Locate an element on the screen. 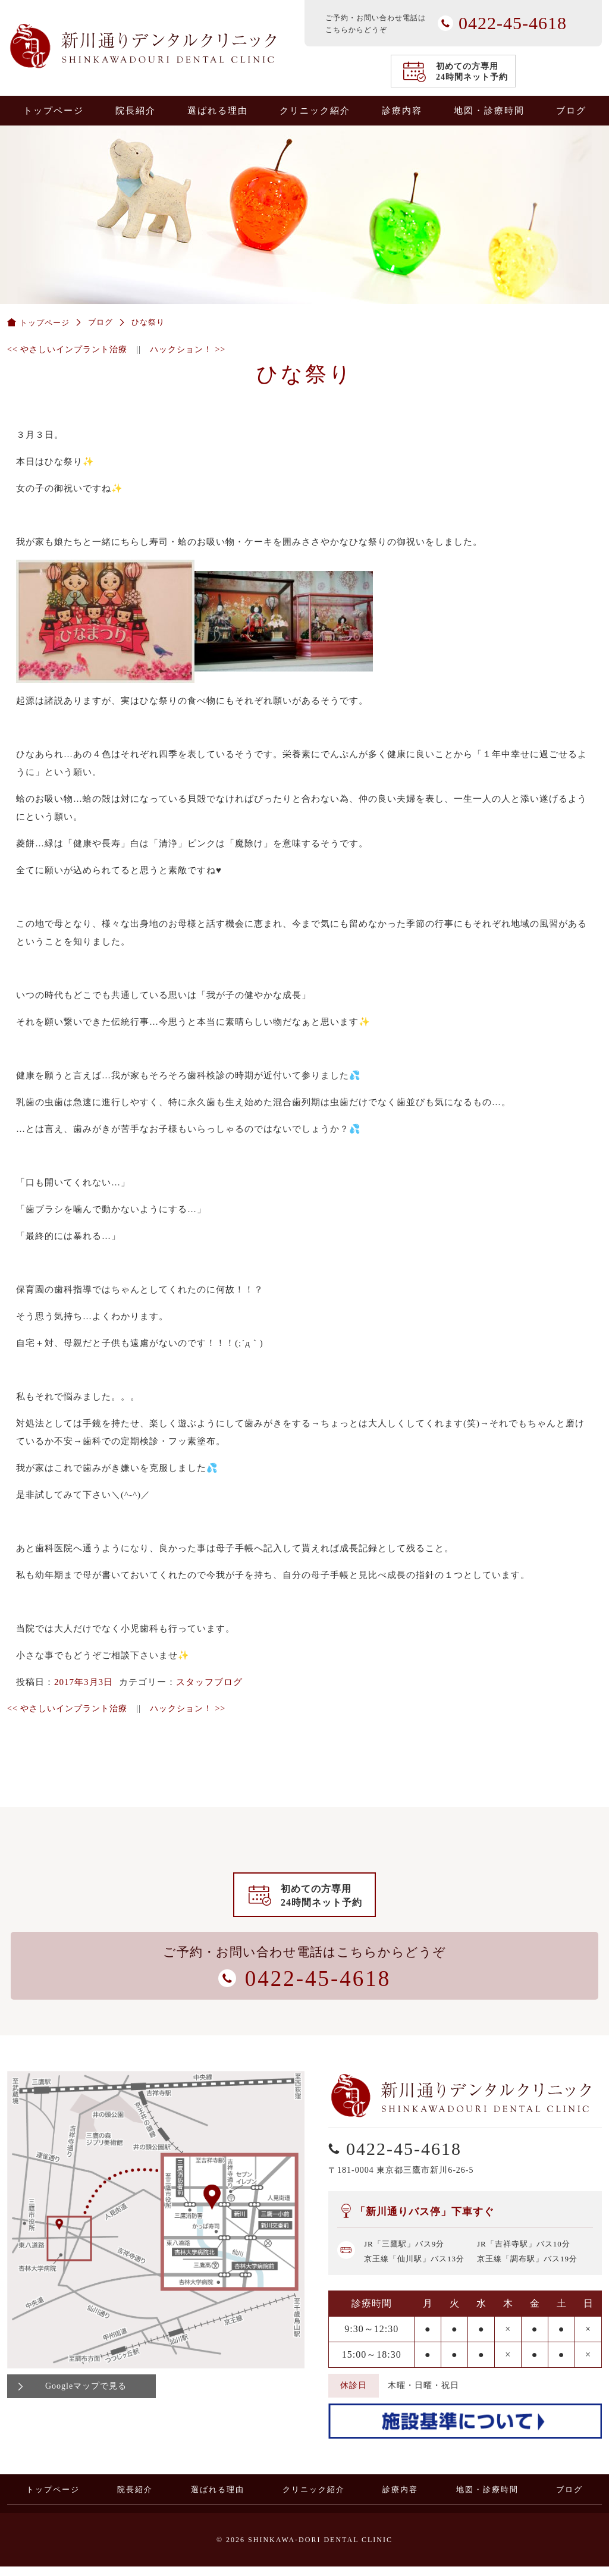 The image size is (609, 2576). 2017年3月3日 is located at coordinates (83, 1682).